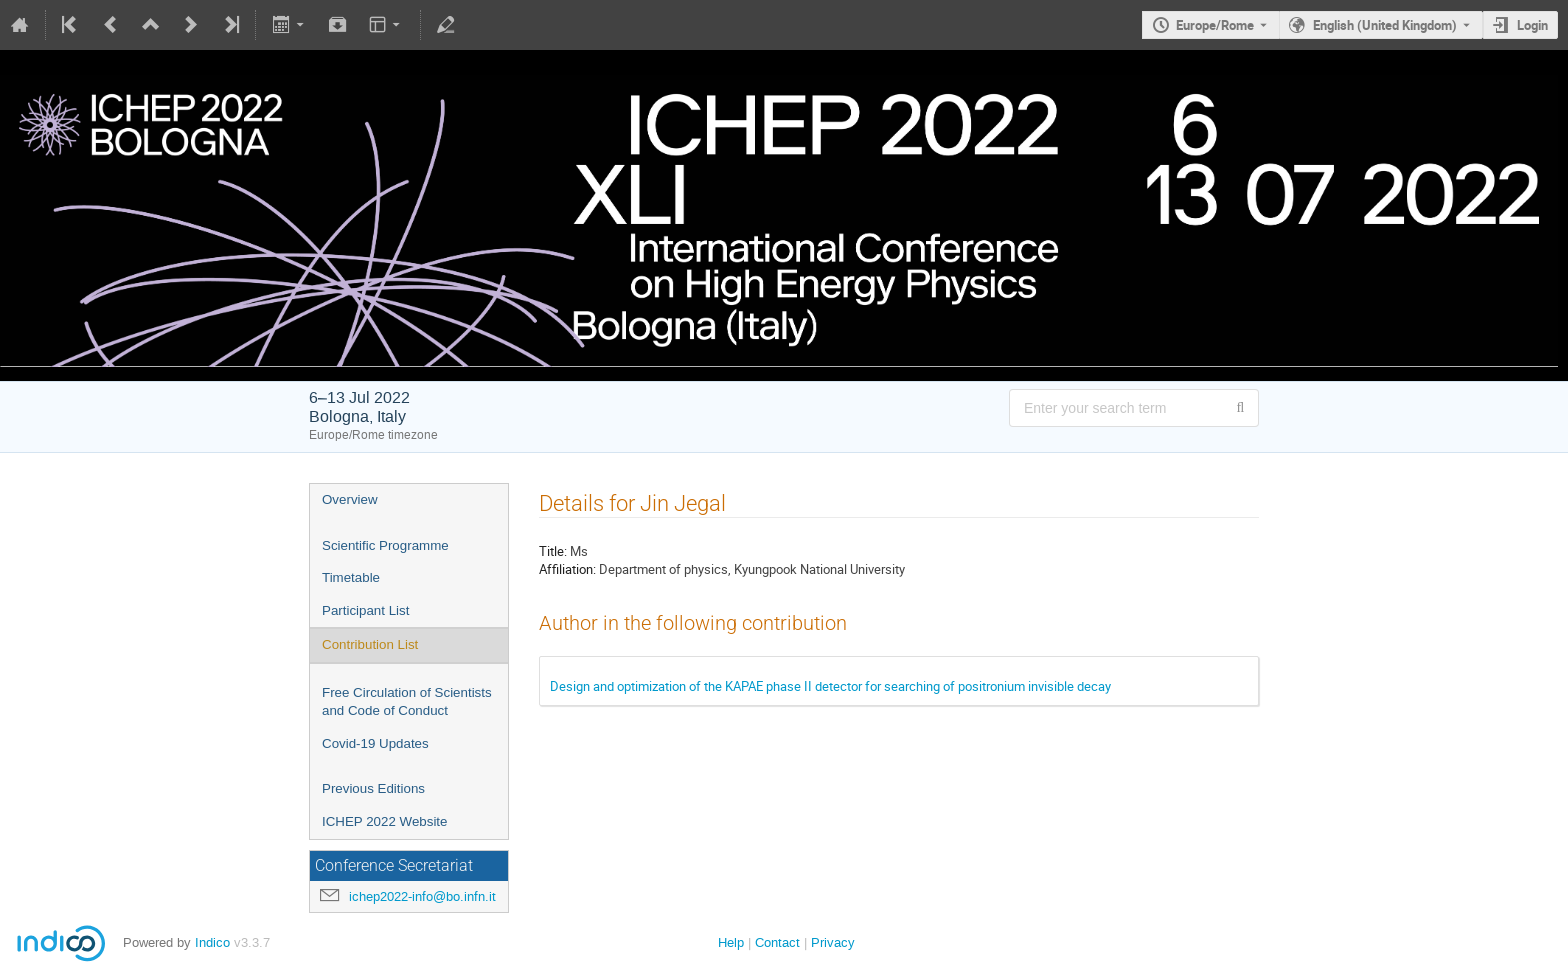  Describe the element at coordinates (830, 686) in the screenshot. I see `Design and optimization of the KAPAE phase II detector for searching of positronium invisible decay` at that location.